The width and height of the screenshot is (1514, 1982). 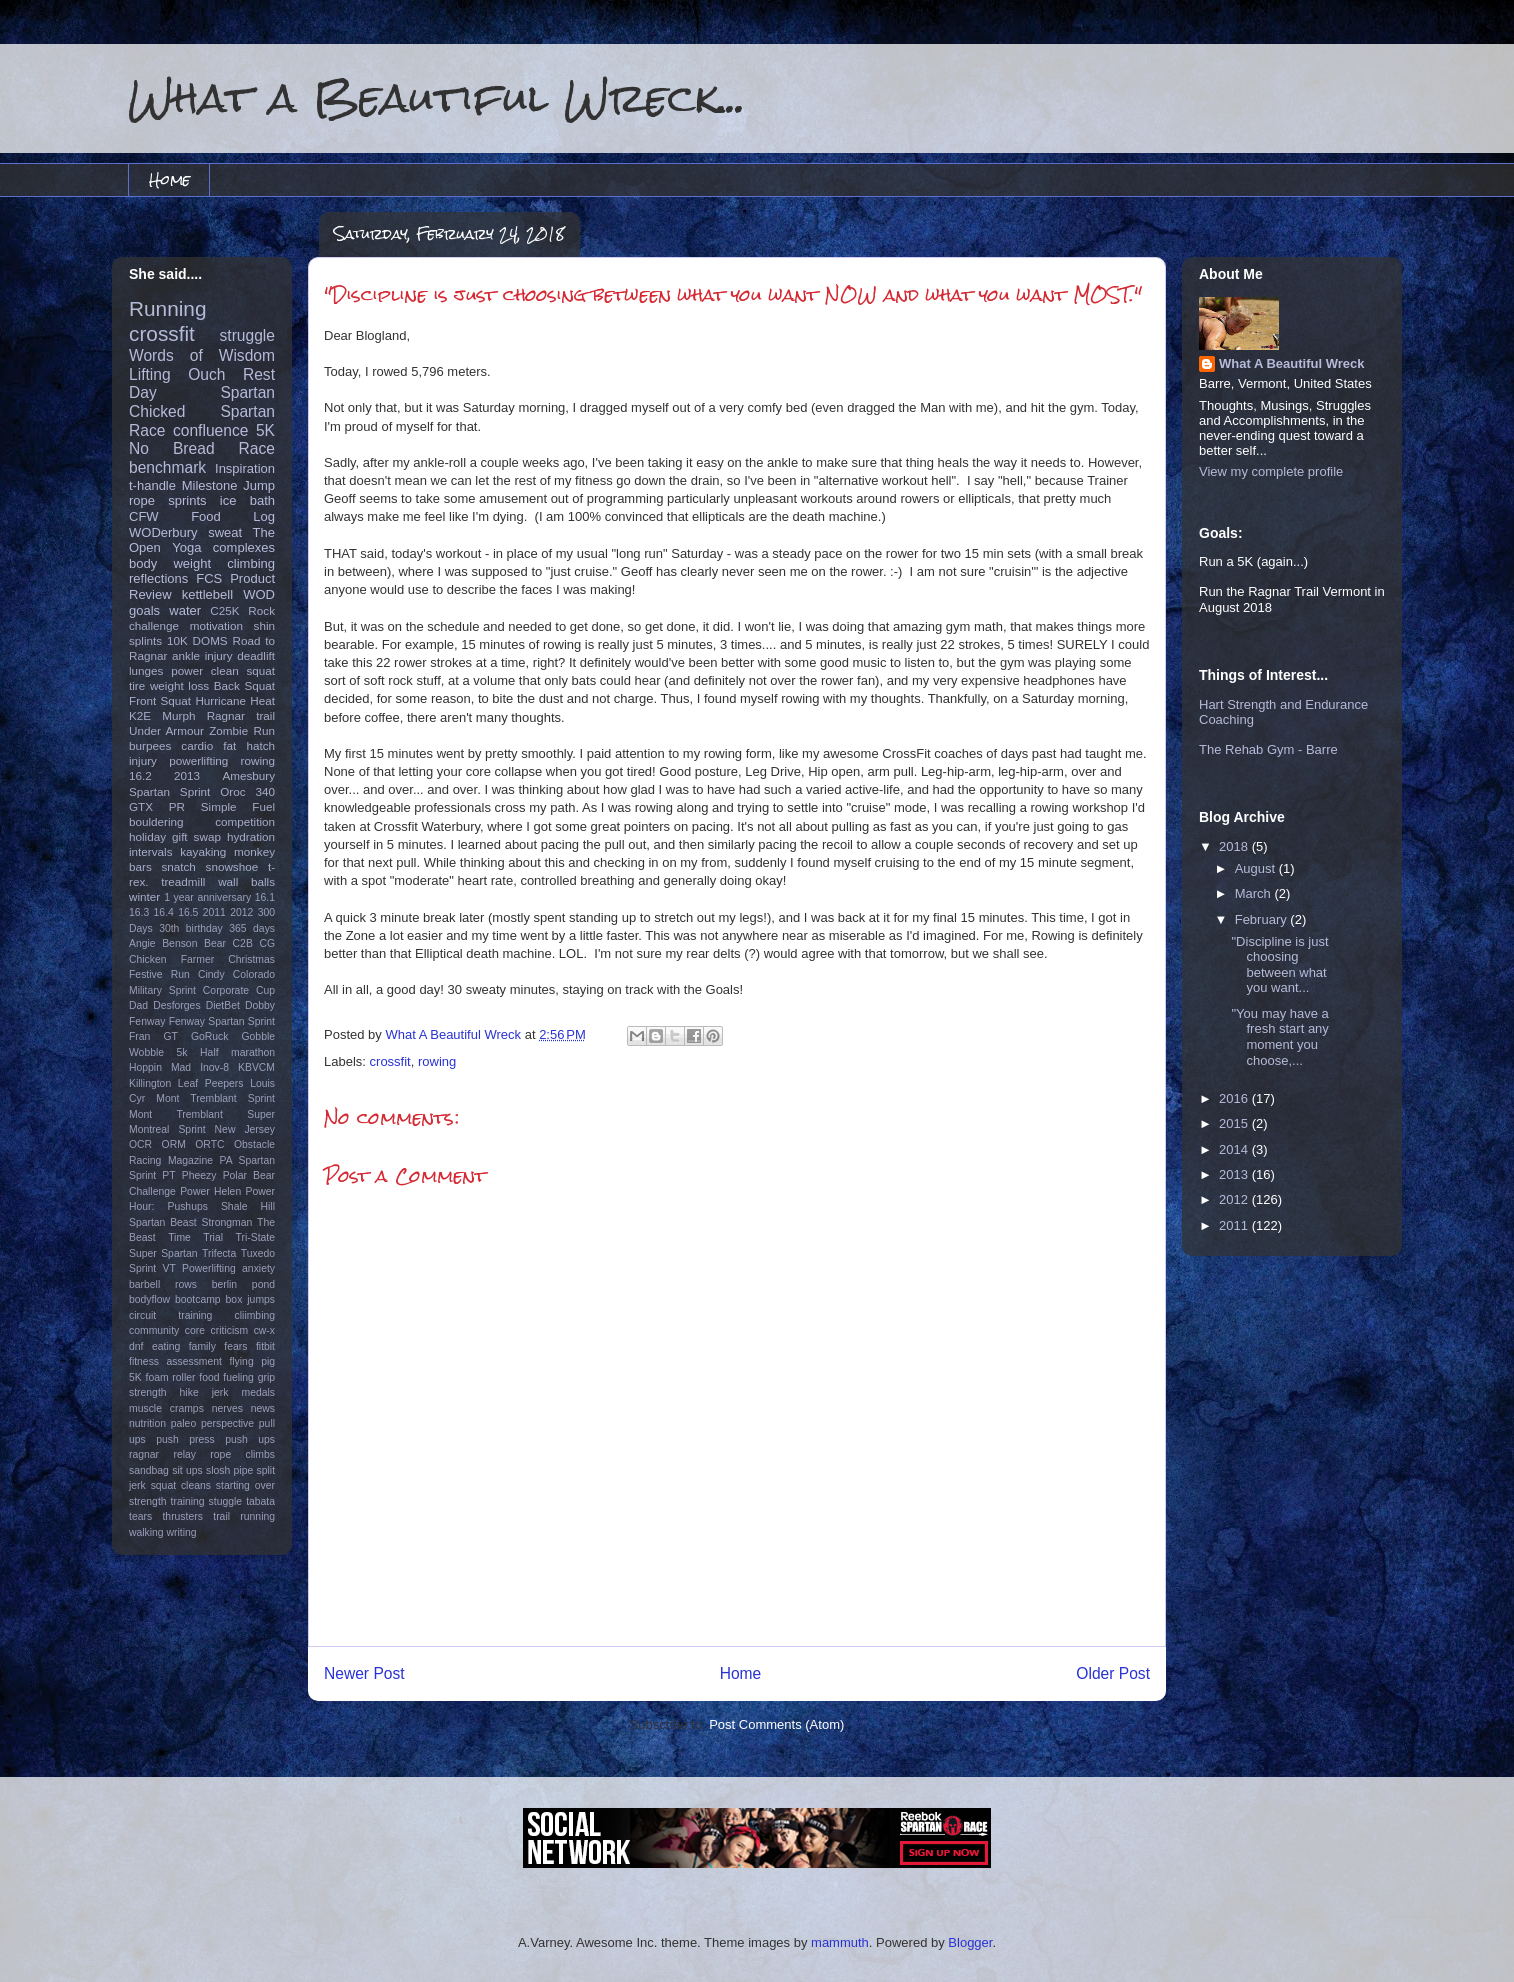 What do you see at coordinates (177, 806) in the screenshot?
I see `PR` at bounding box center [177, 806].